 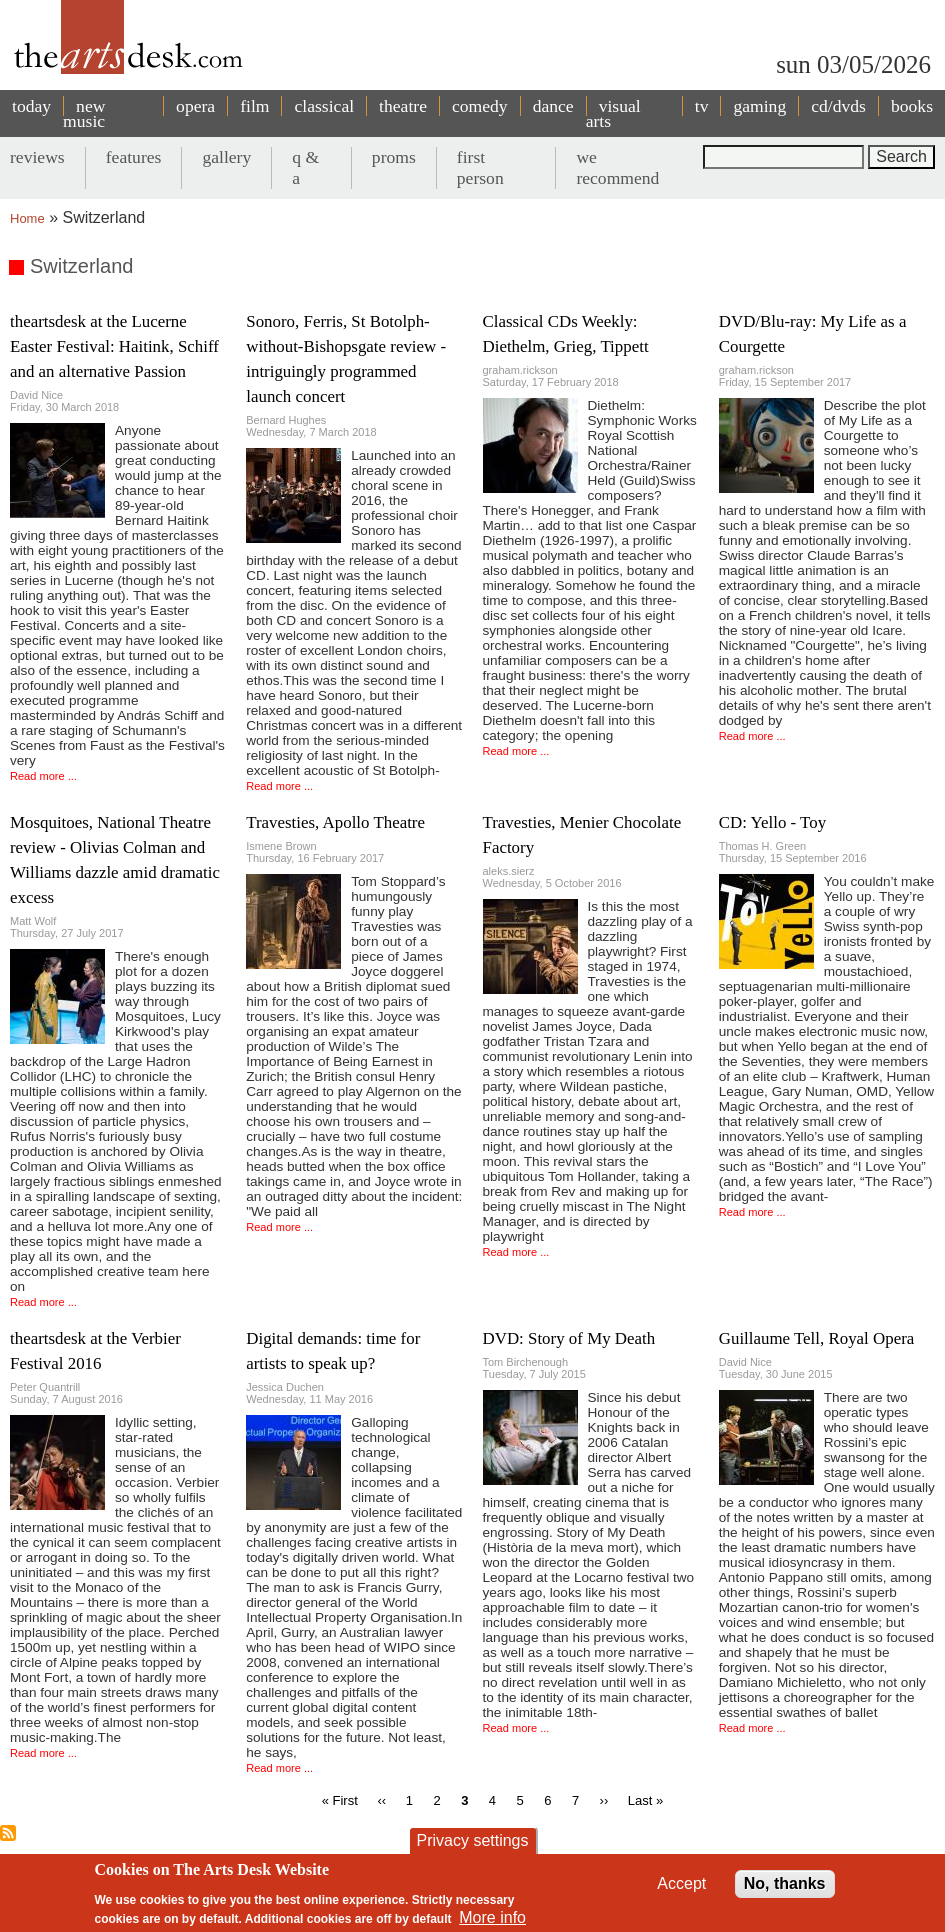 I want to click on visual arts, so click(x=613, y=113).